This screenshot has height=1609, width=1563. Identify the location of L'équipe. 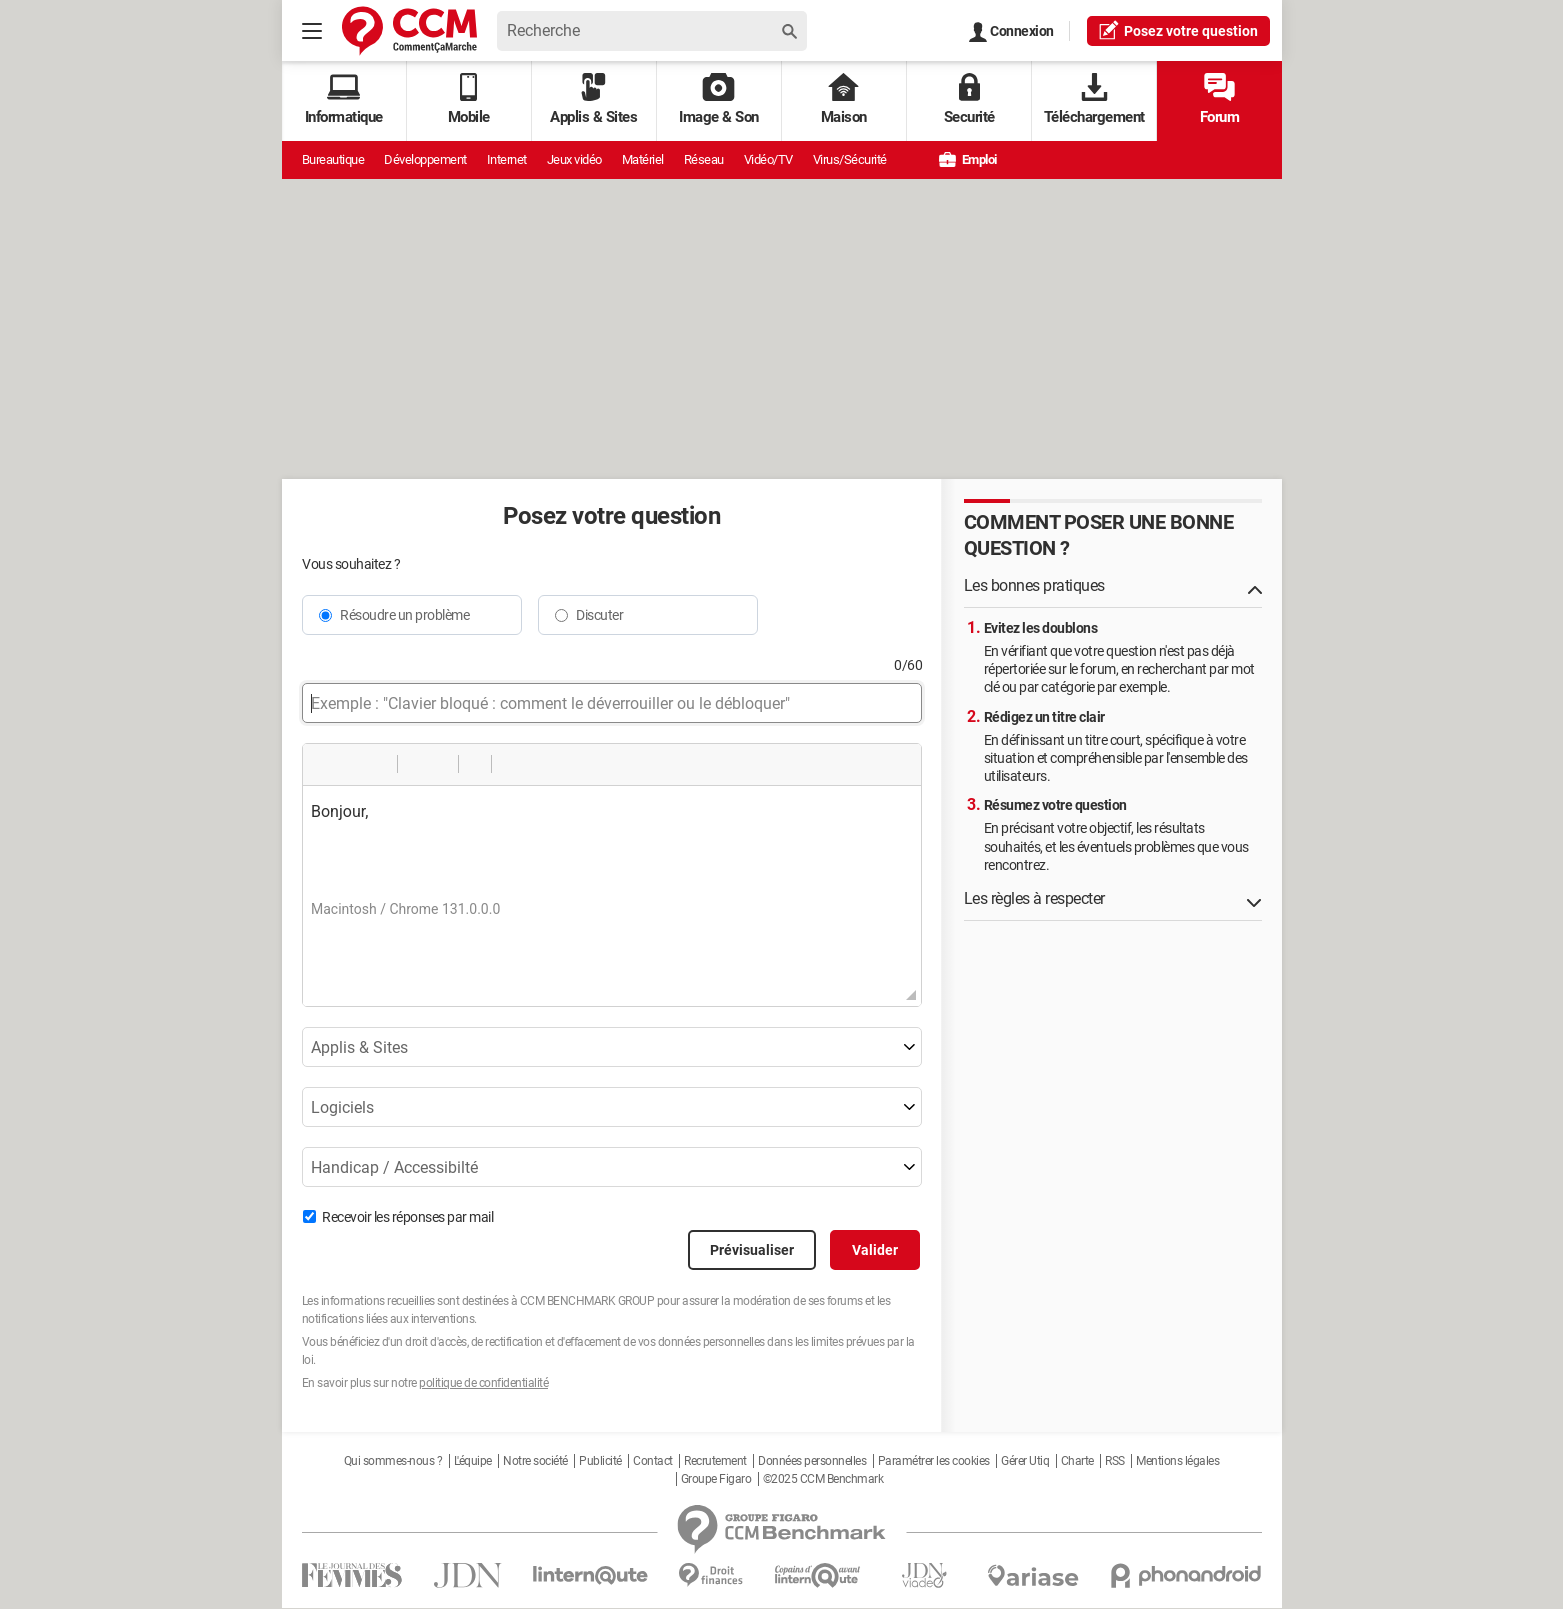
(473, 1461).